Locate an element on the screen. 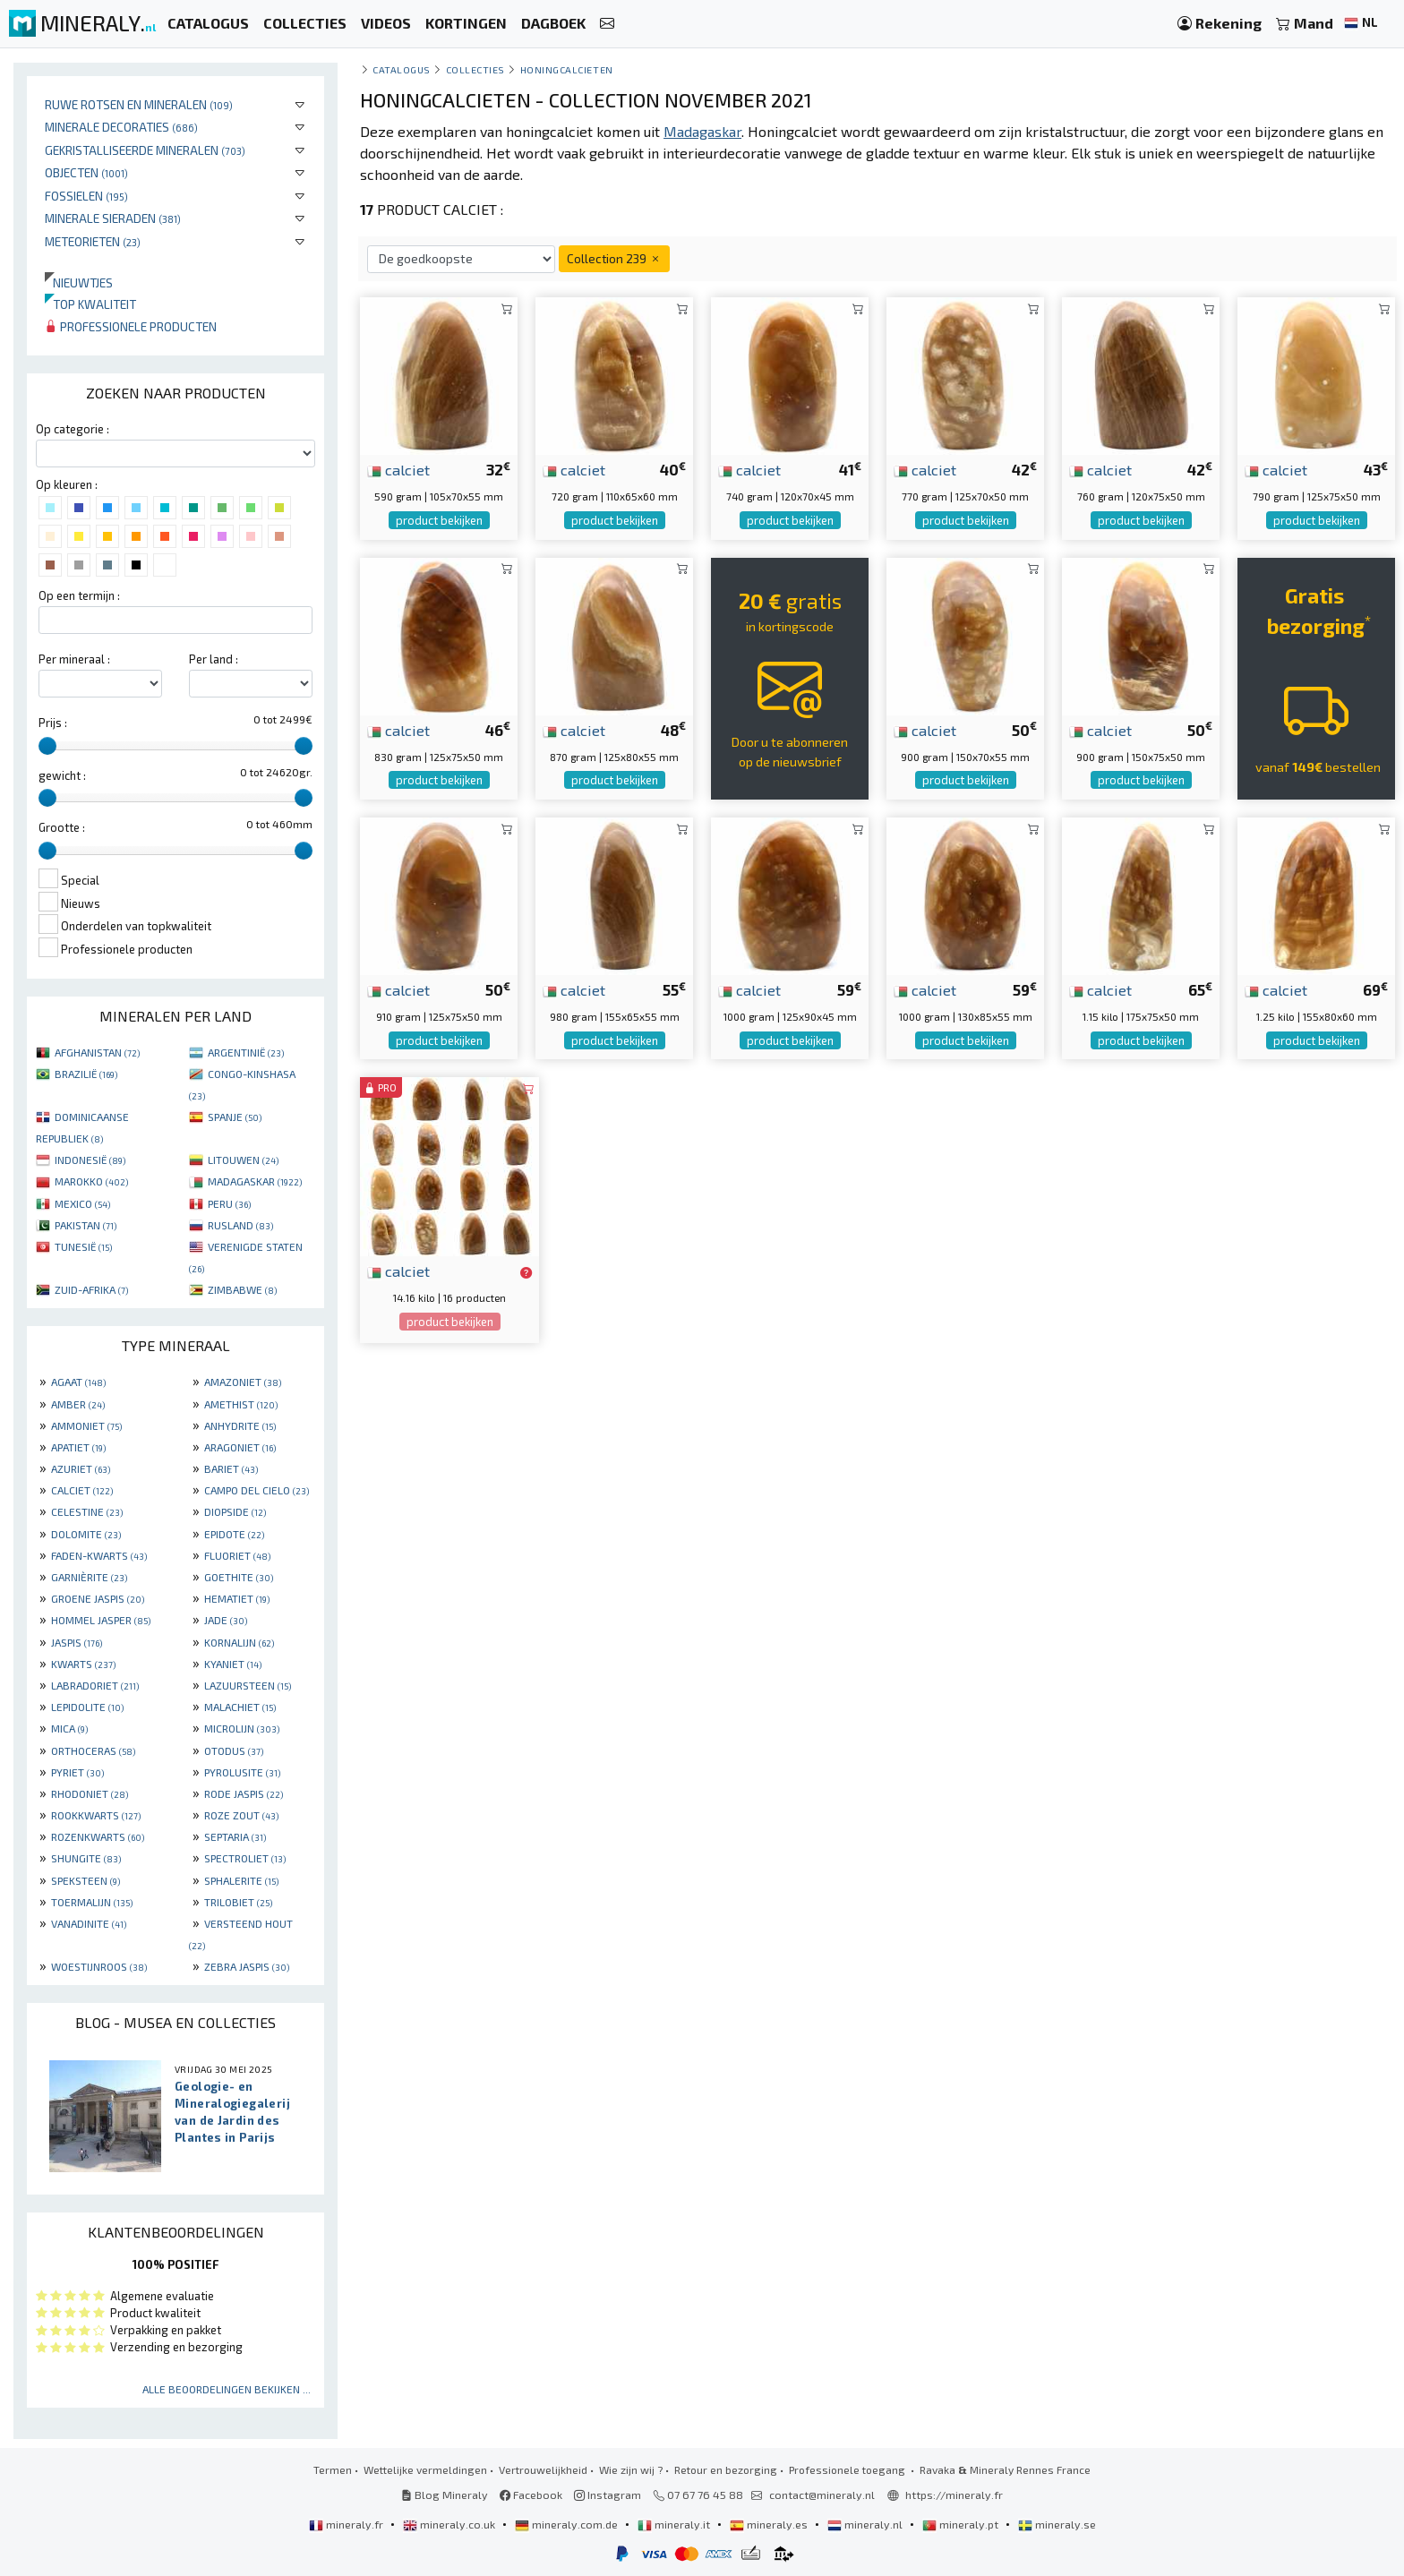 The height and width of the screenshot is (2576, 1404). mineraly.com.de is located at coordinates (568, 2524).